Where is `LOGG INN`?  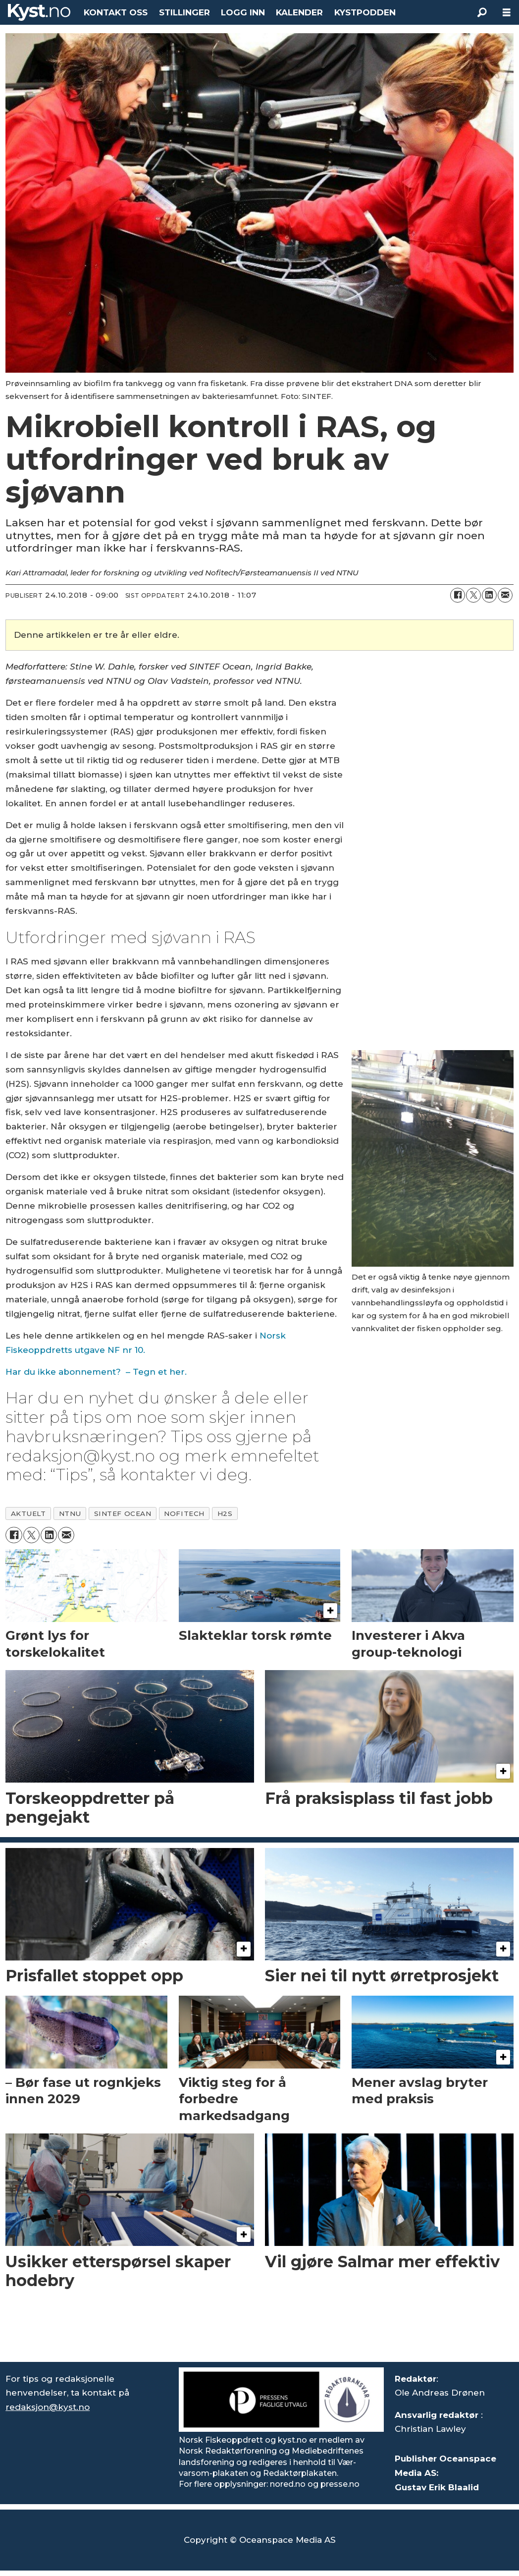
LOGG INN is located at coordinates (243, 12).